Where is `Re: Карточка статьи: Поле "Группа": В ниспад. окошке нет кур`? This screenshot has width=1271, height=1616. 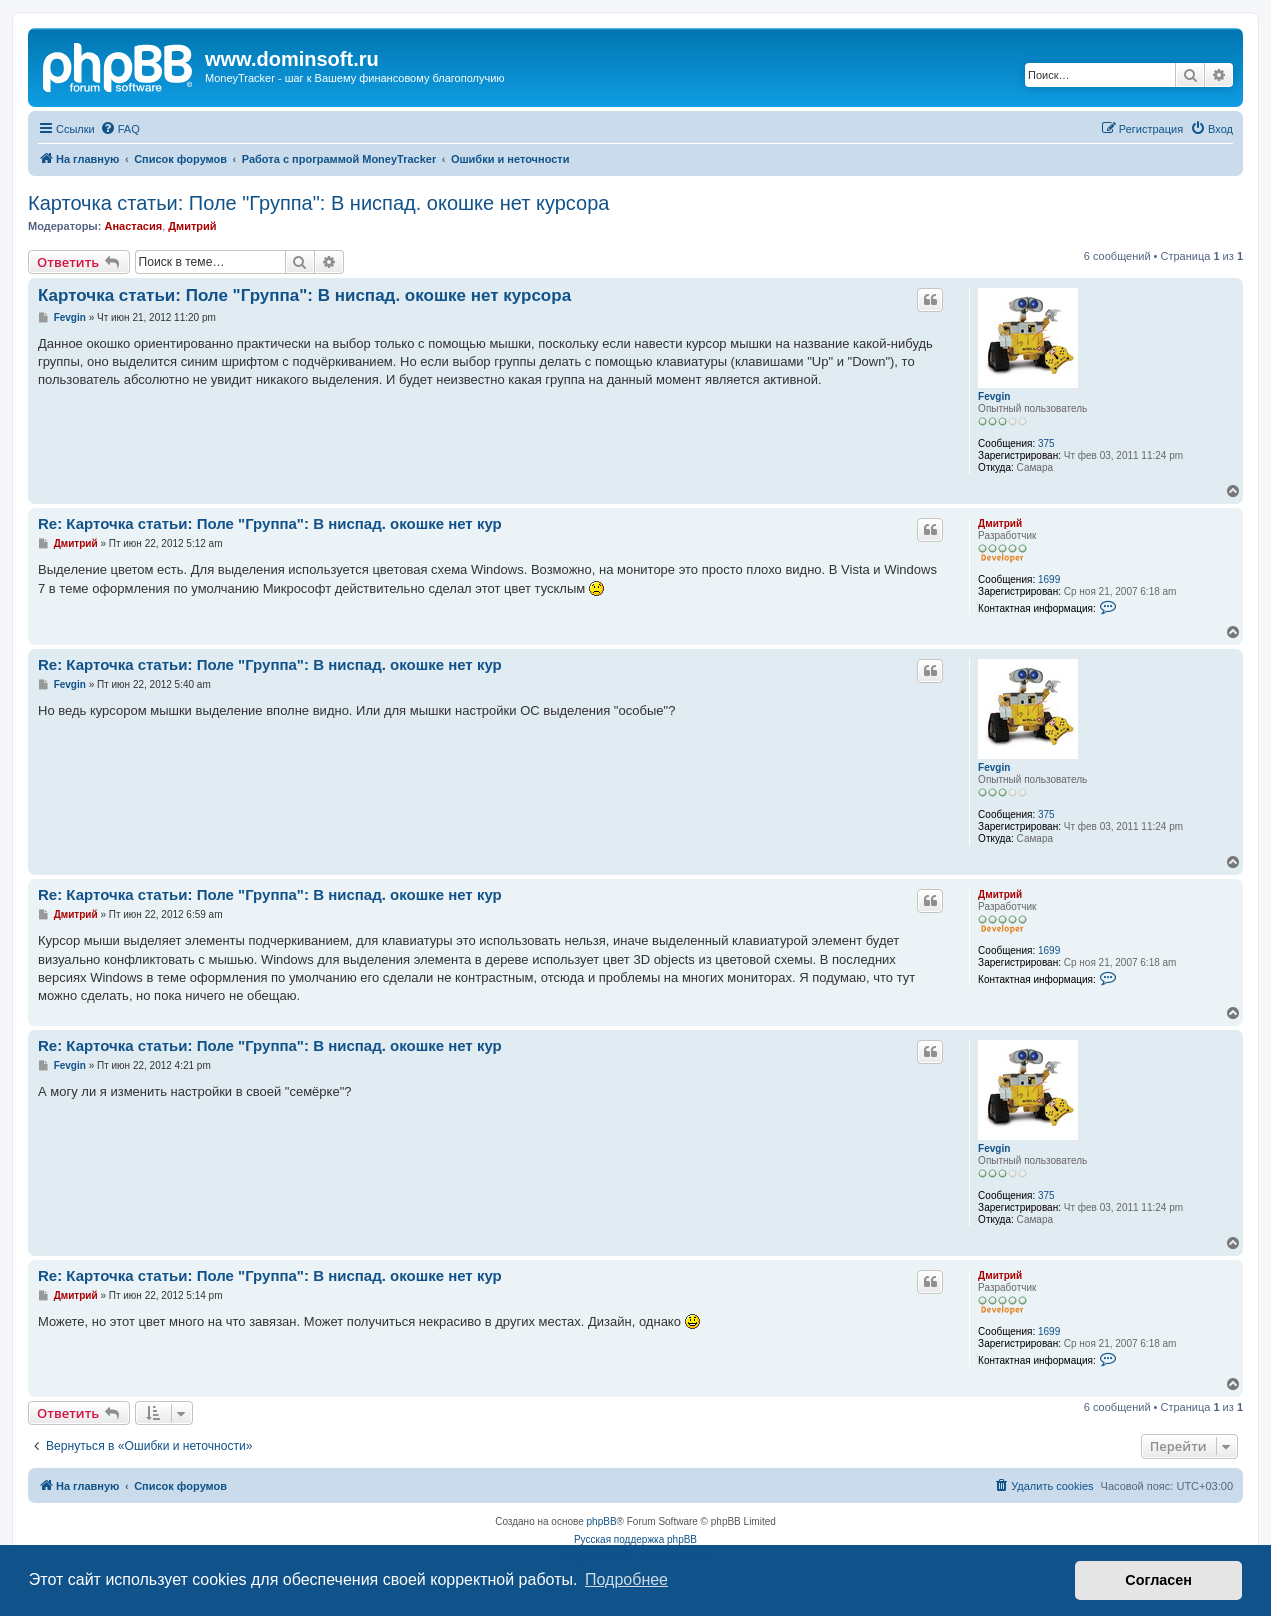 Re: Карточка статьи: Поле "Группа": В ниспад. окошке нет кур is located at coordinates (270, 523).